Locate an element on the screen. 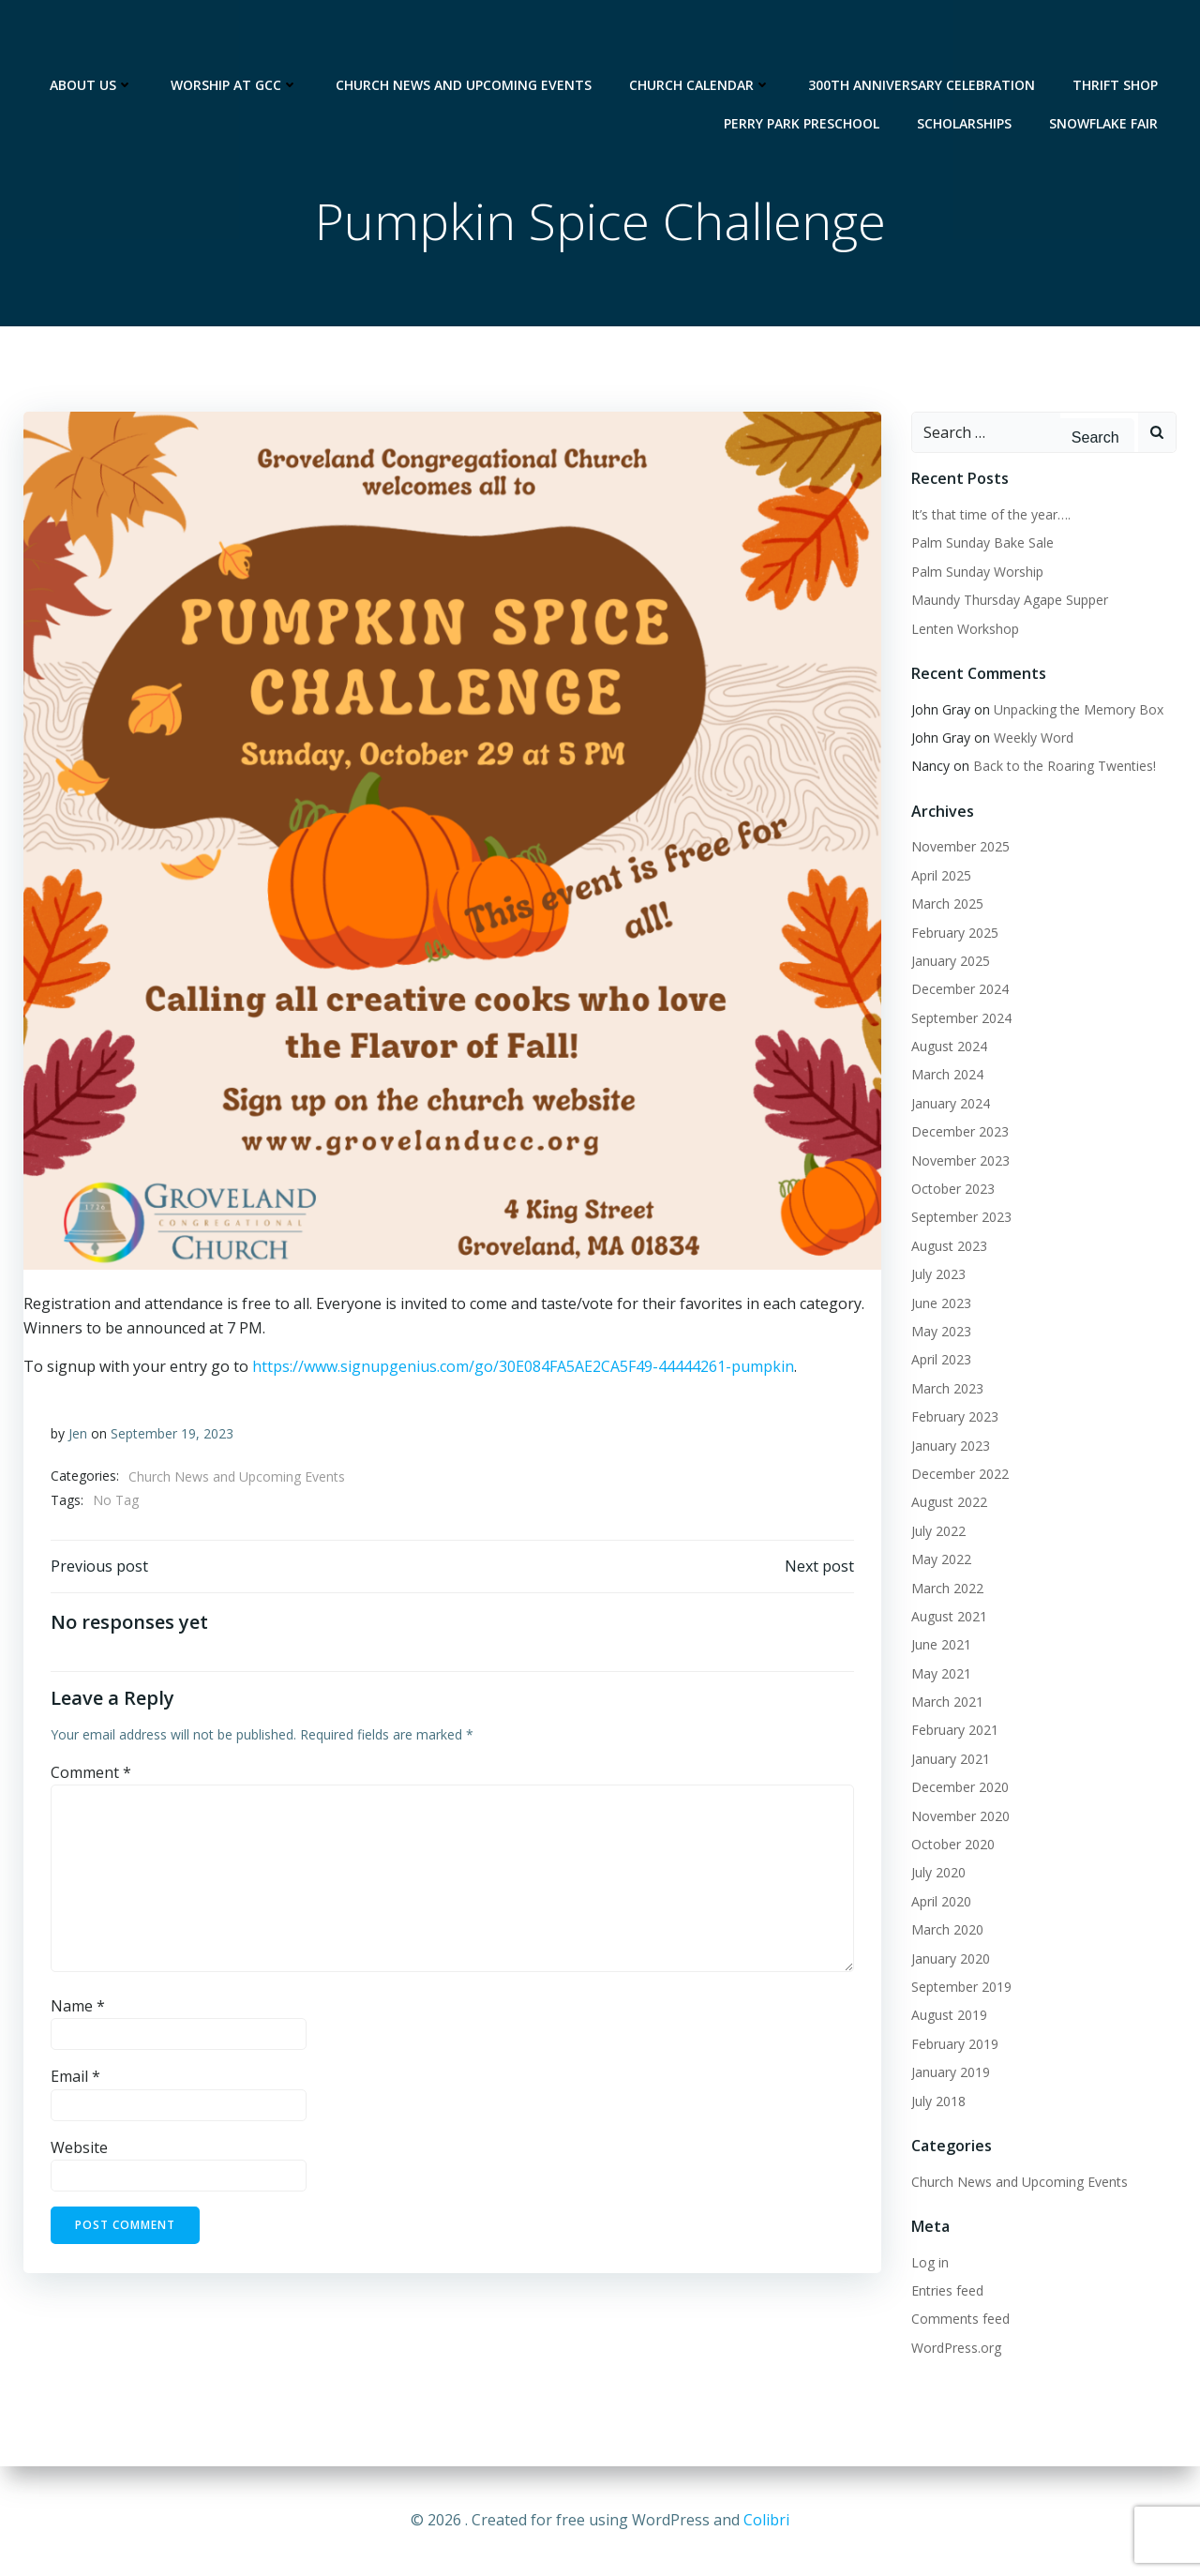 The image size is (1200, 2576). December 2024 is located at coordinates (959, 990).